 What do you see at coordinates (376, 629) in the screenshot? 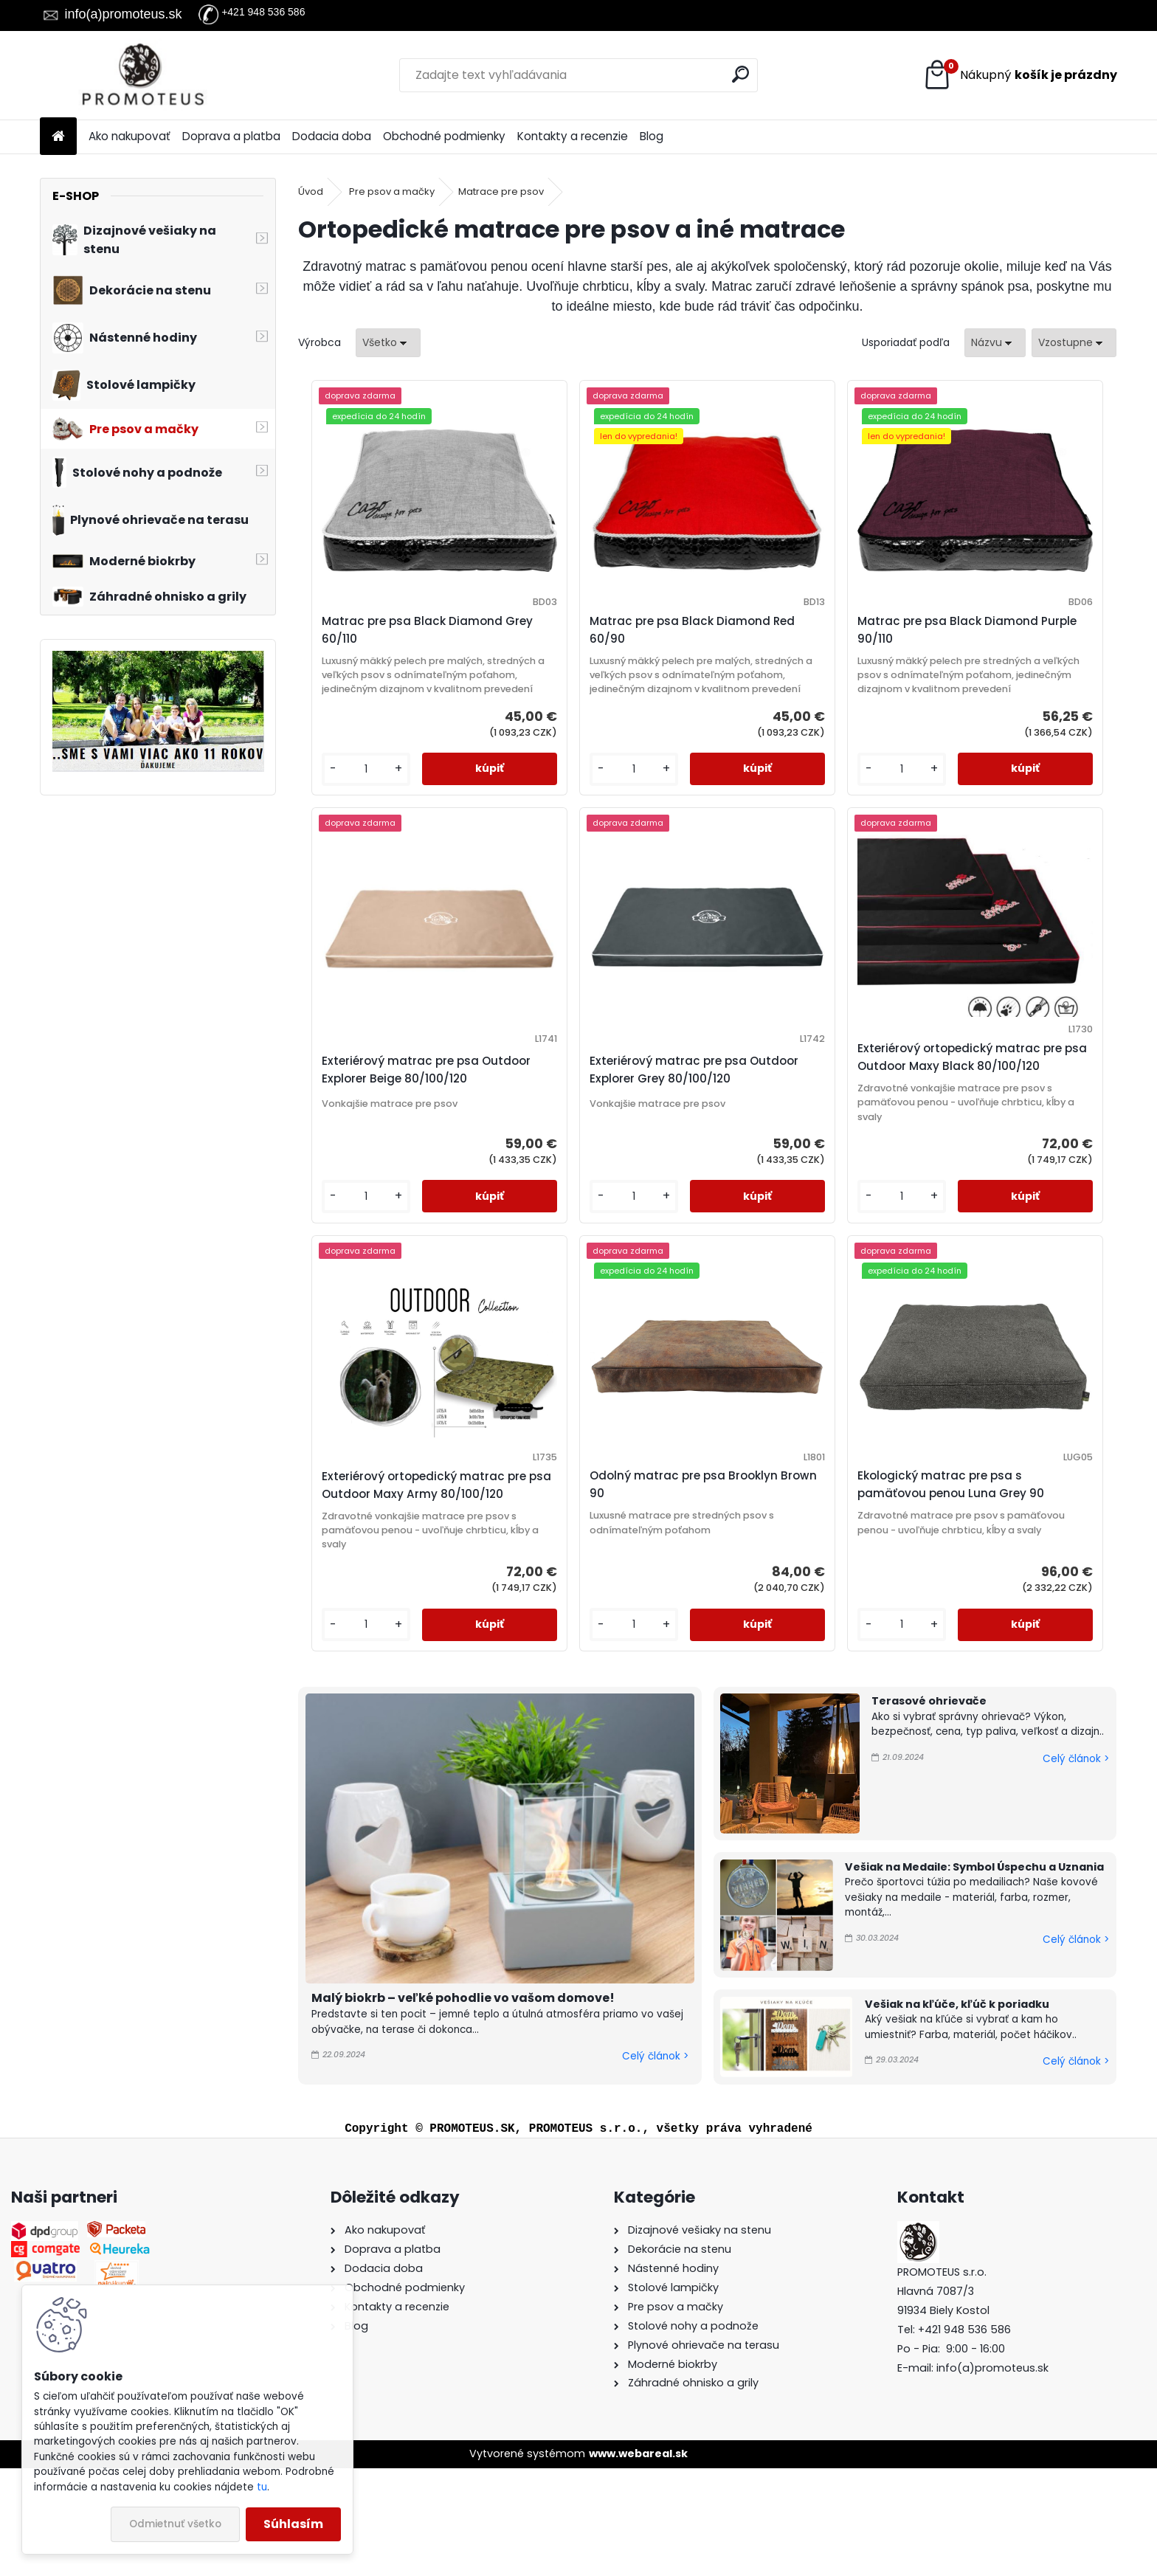
I see `Matrac pre psa Black Diamond Grey 60/110` at bounding box center [376, 629].